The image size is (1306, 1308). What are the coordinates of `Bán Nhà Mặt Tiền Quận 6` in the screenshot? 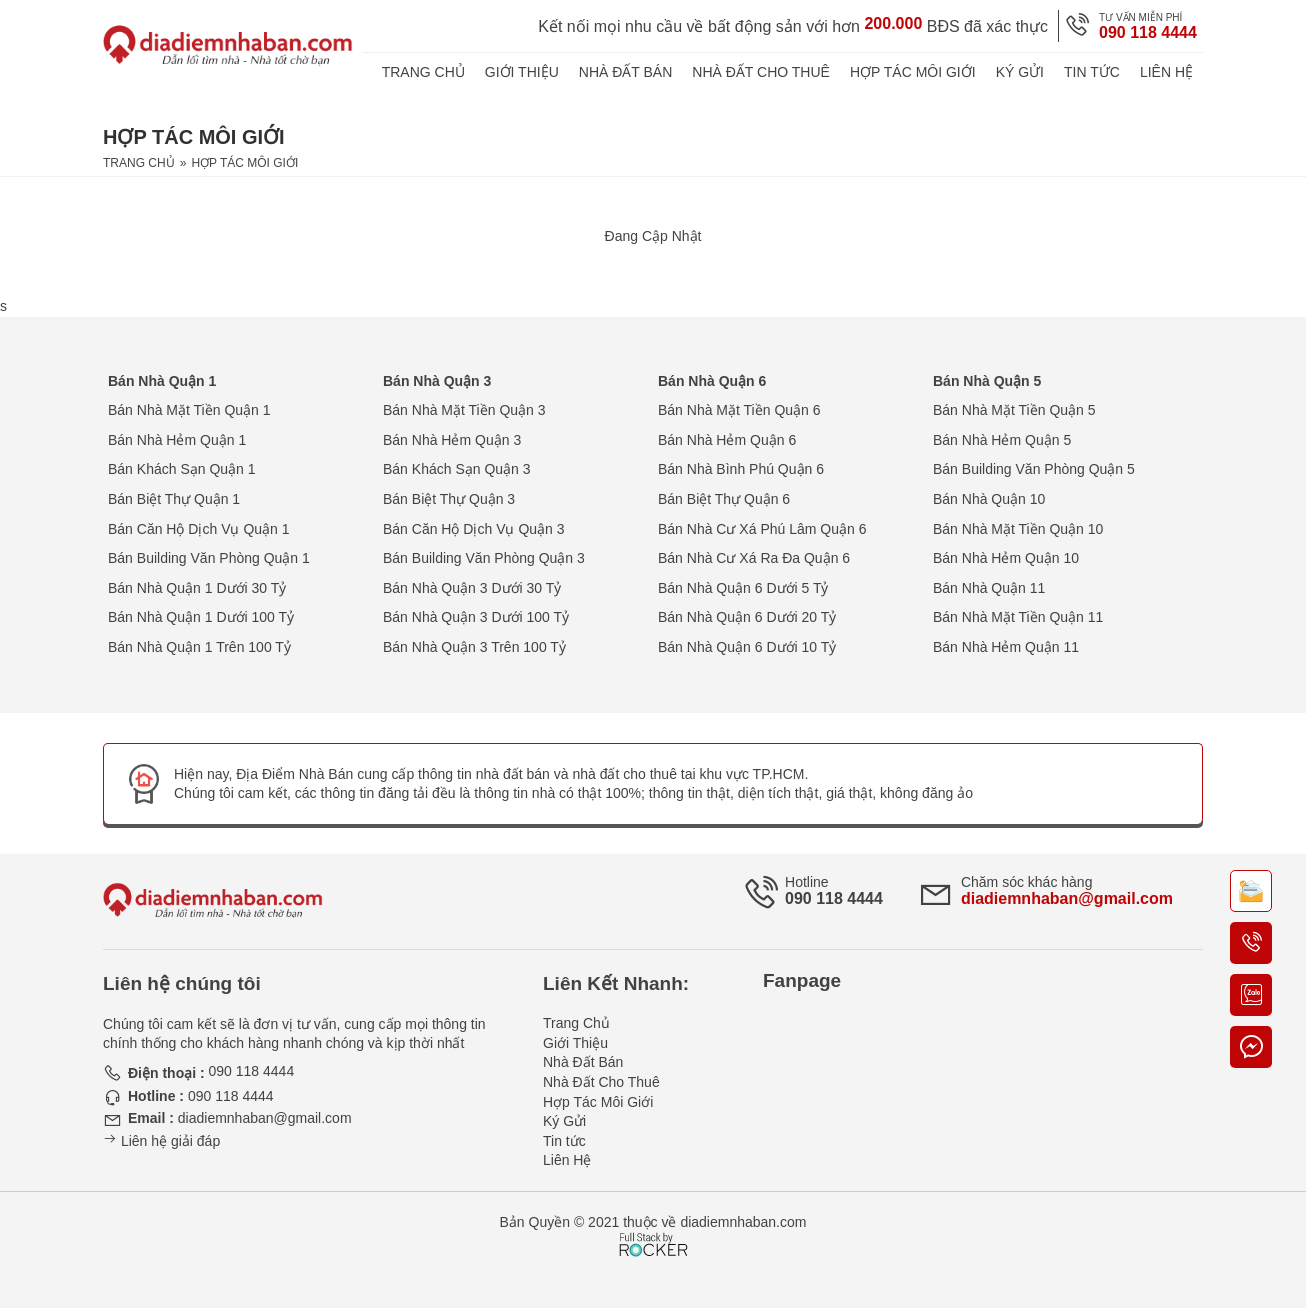 It's located at (739, 410).